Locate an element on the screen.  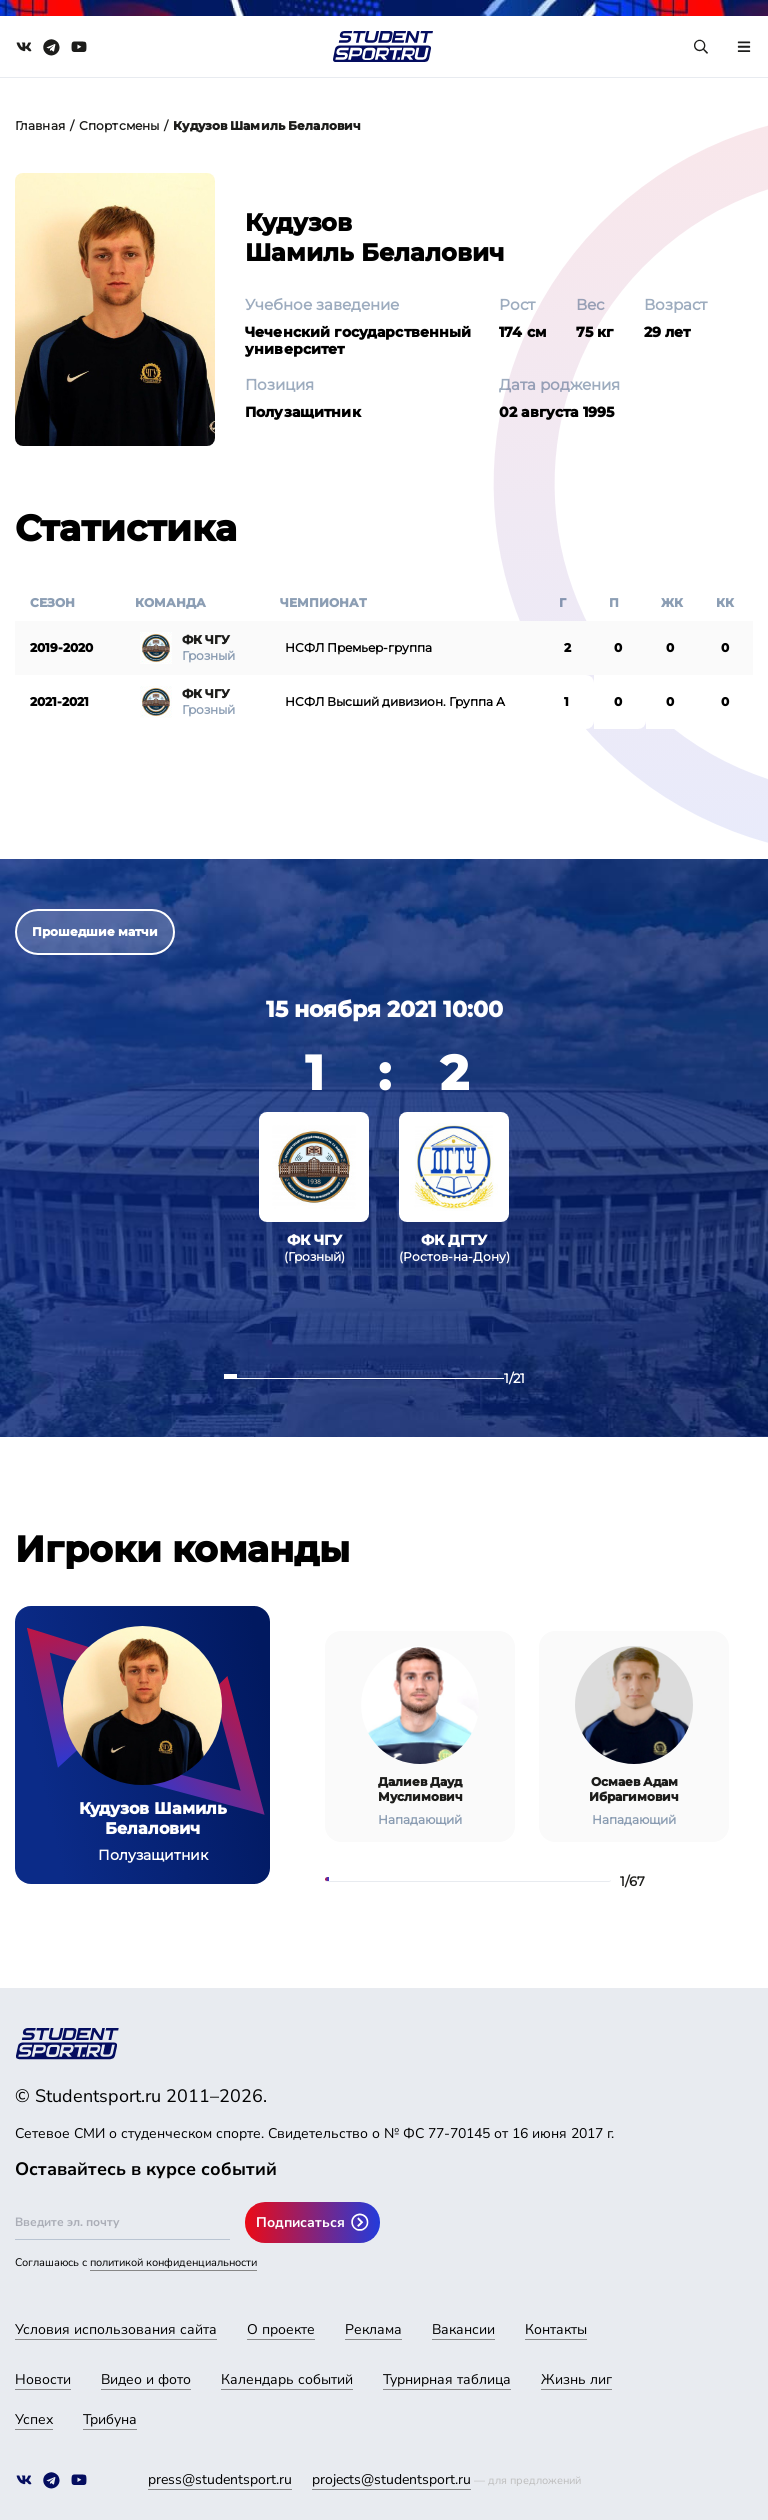
Главная is located at coordinates (40, 125).